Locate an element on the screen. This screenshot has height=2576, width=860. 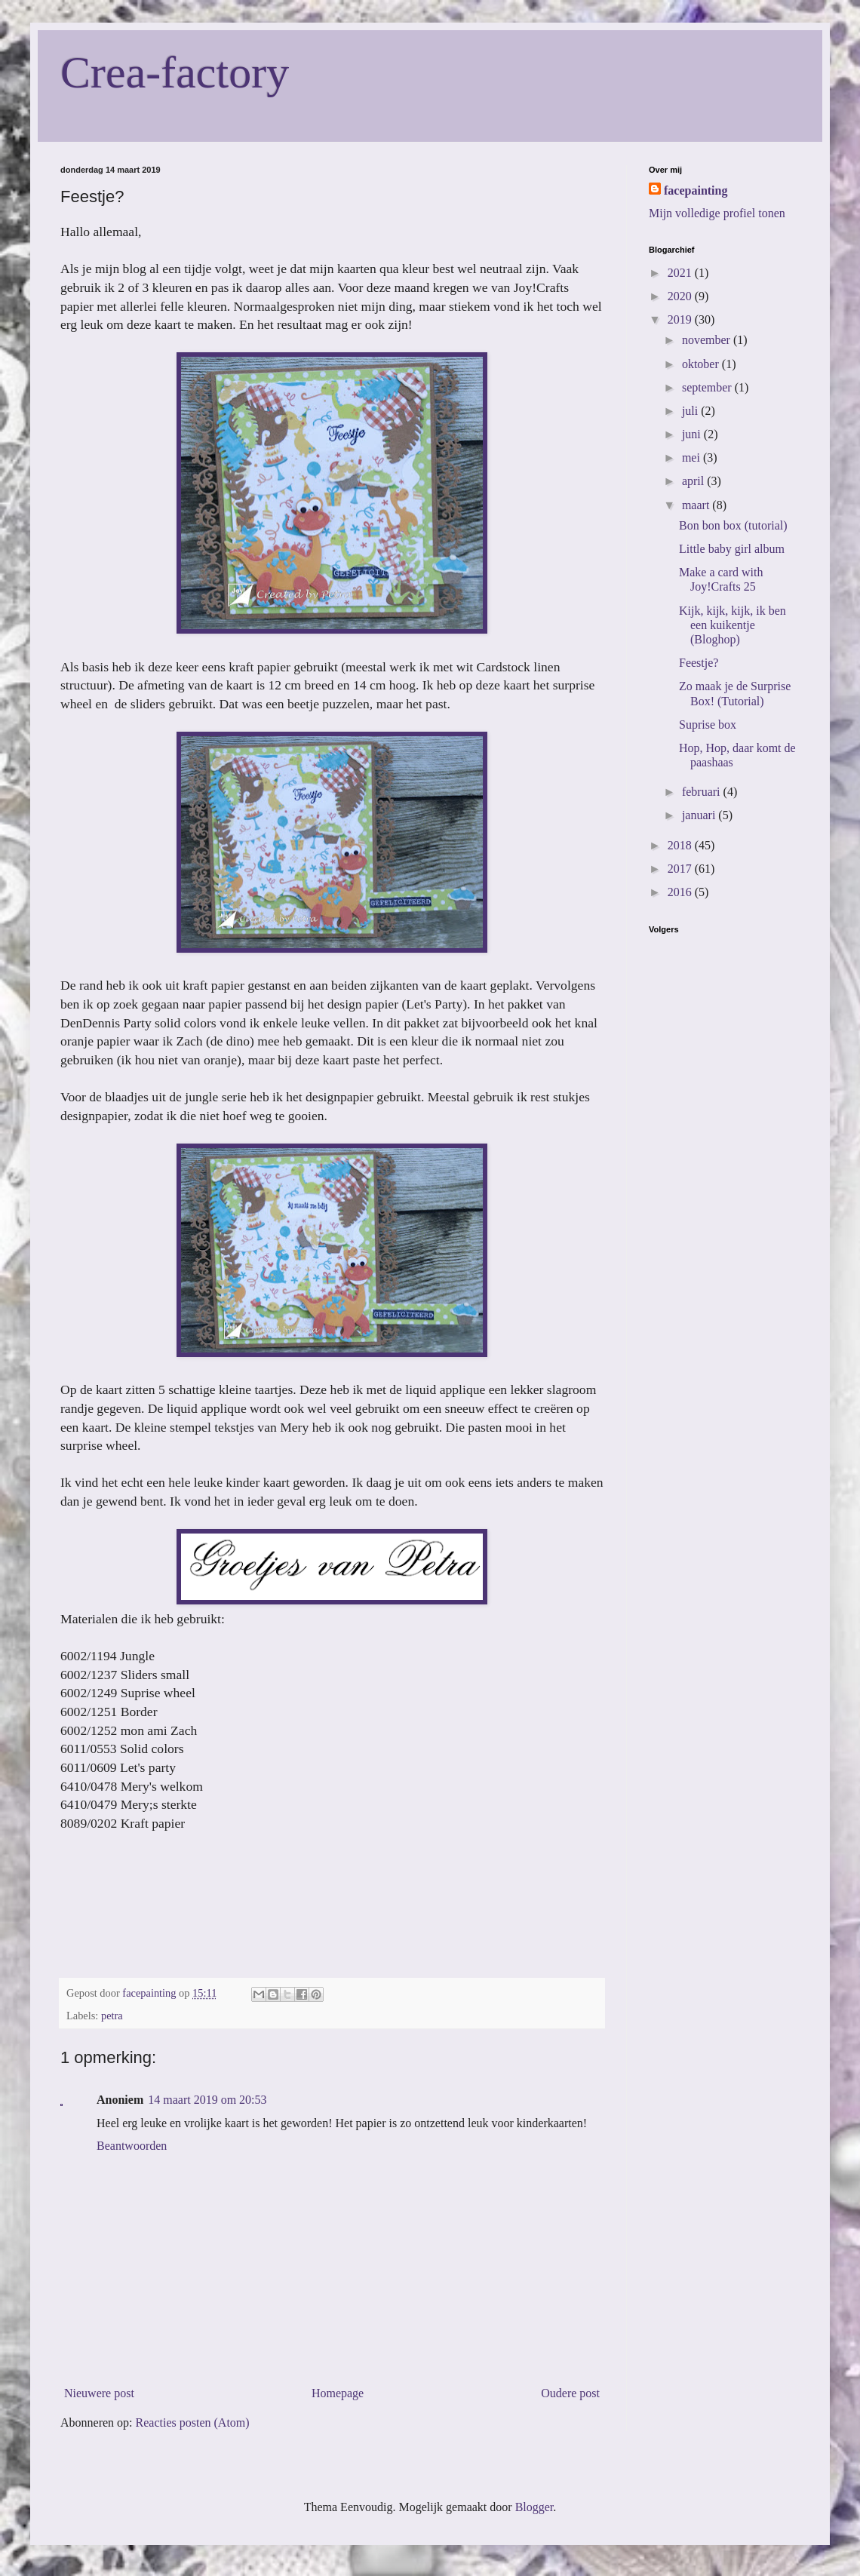
2018 is located at coordinates (681, 845).